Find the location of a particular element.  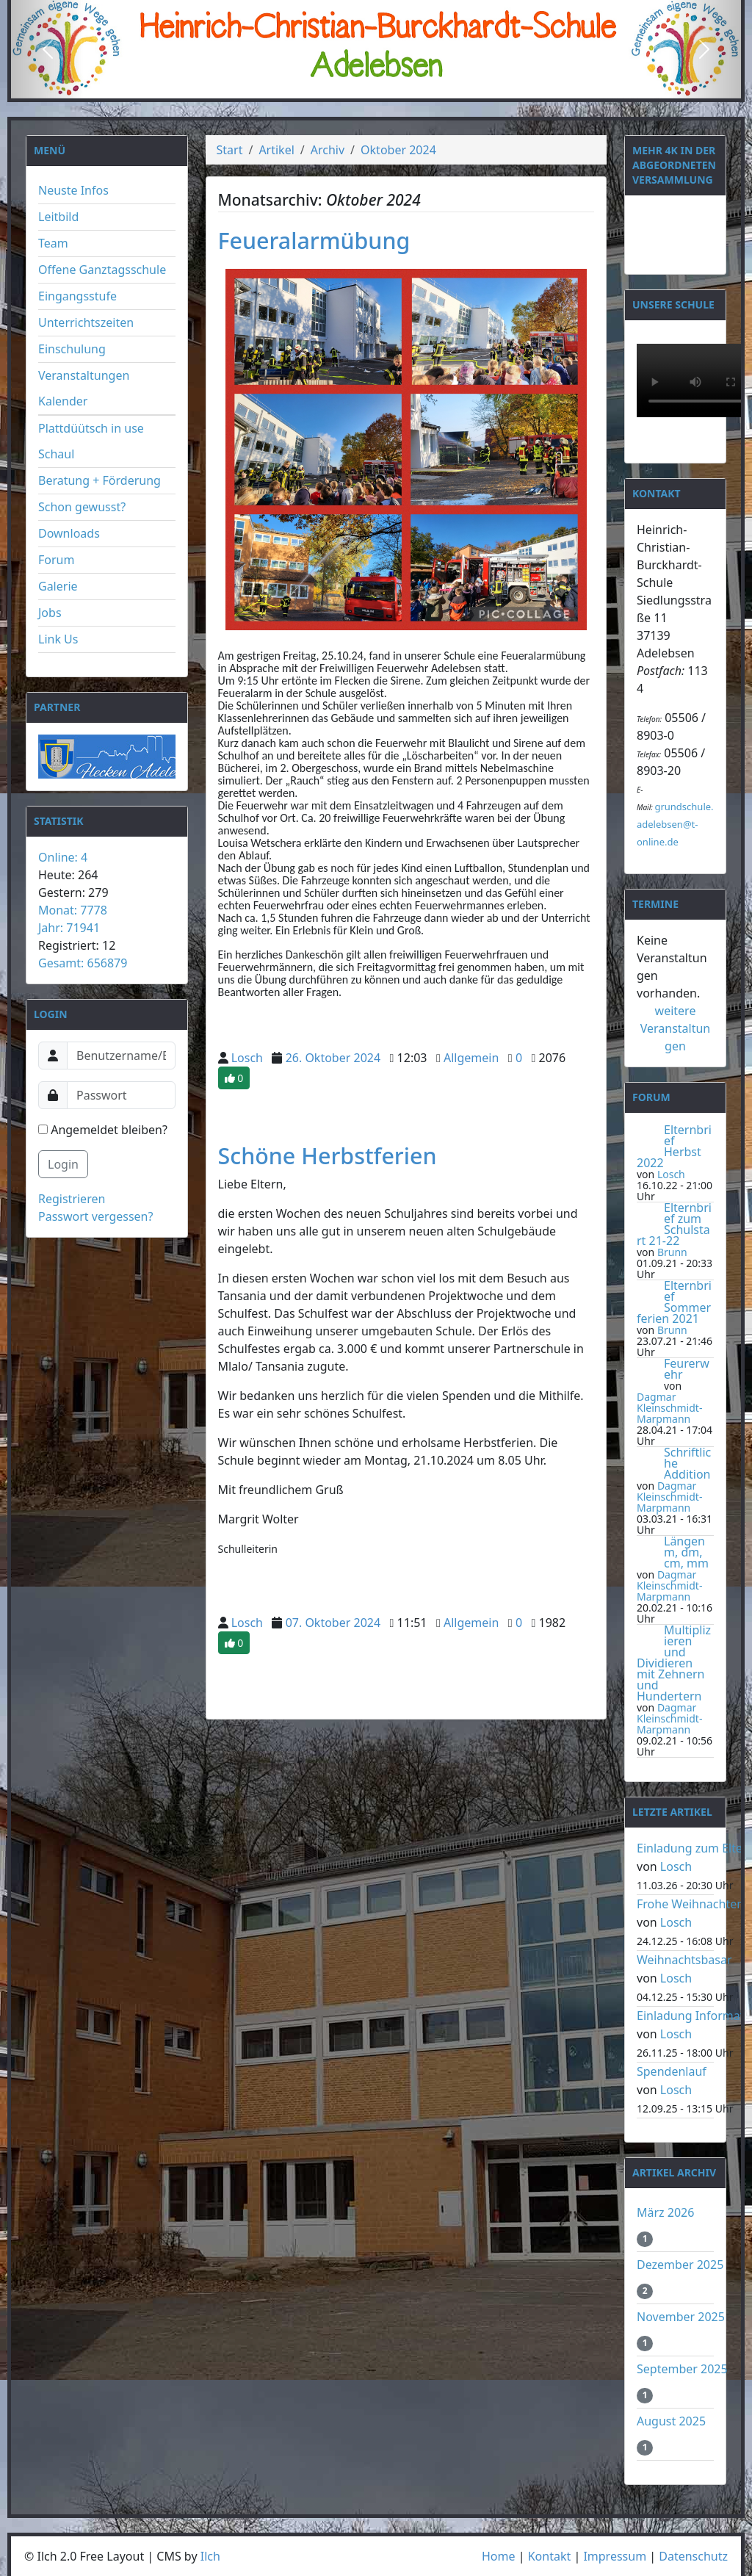

Schöne Herbstferien is located at coordinates (327, 1155).